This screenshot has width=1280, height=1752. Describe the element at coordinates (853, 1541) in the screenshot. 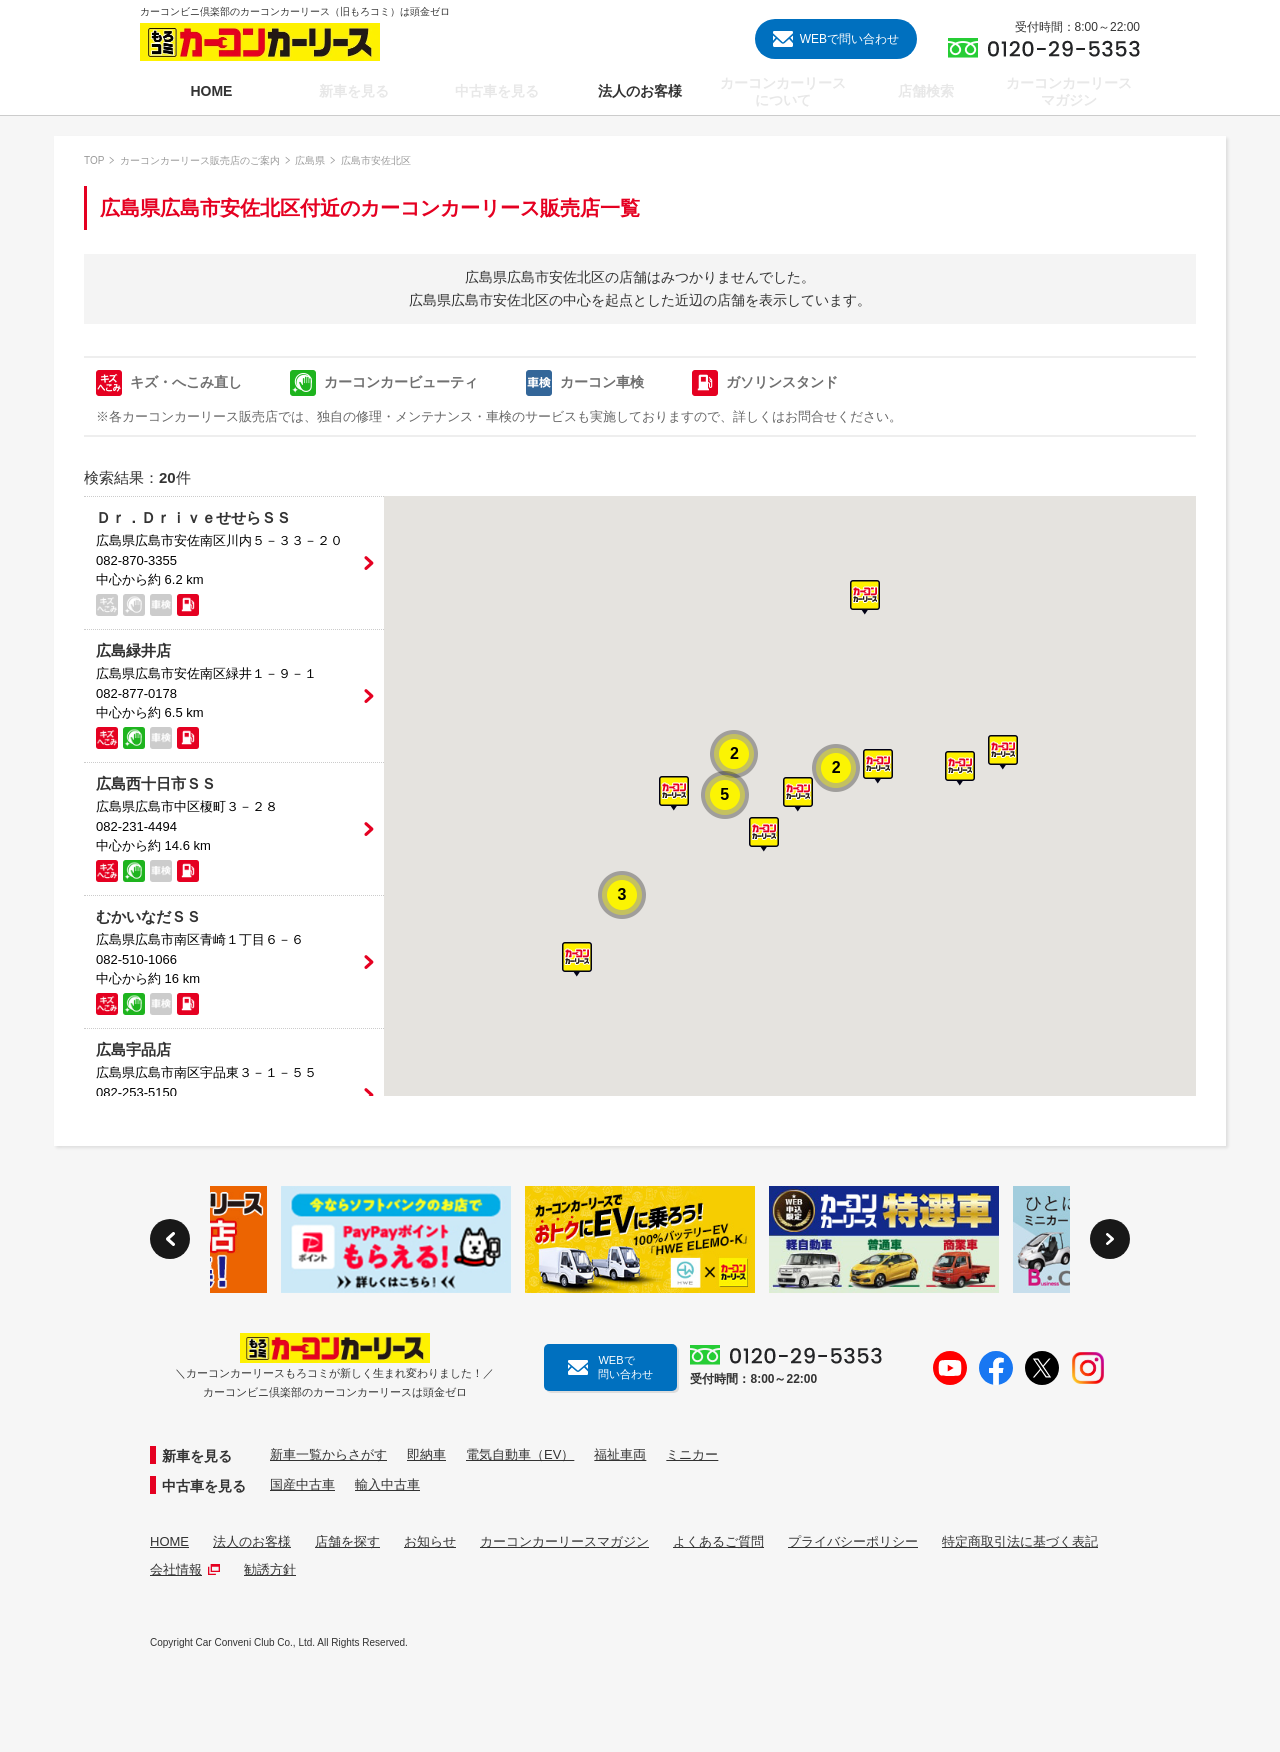

I see `プライバシーポリシー` at that location.